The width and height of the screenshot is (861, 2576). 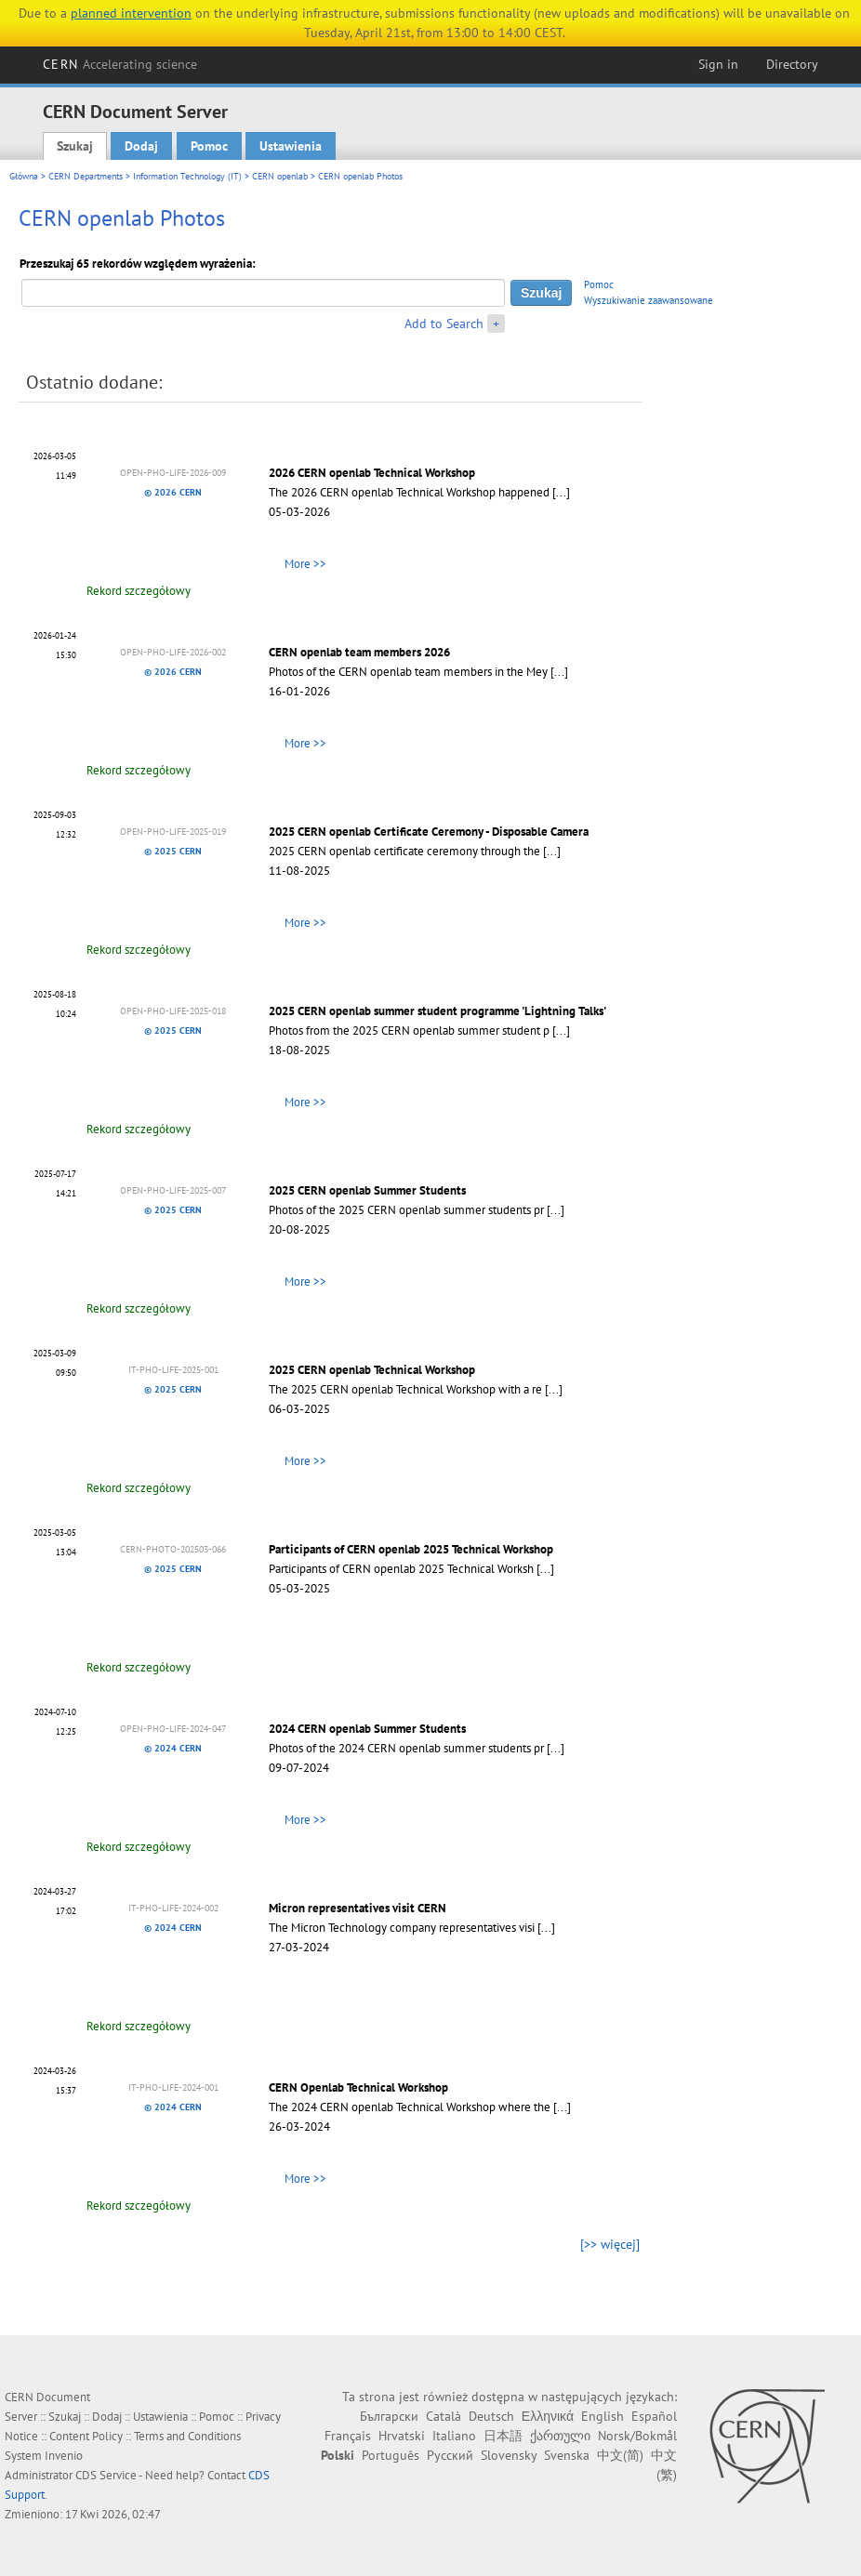 What do you see at coordinates (443, 323) in the screenshot?
I see `Add to Search` at bounding box center [443, 323].